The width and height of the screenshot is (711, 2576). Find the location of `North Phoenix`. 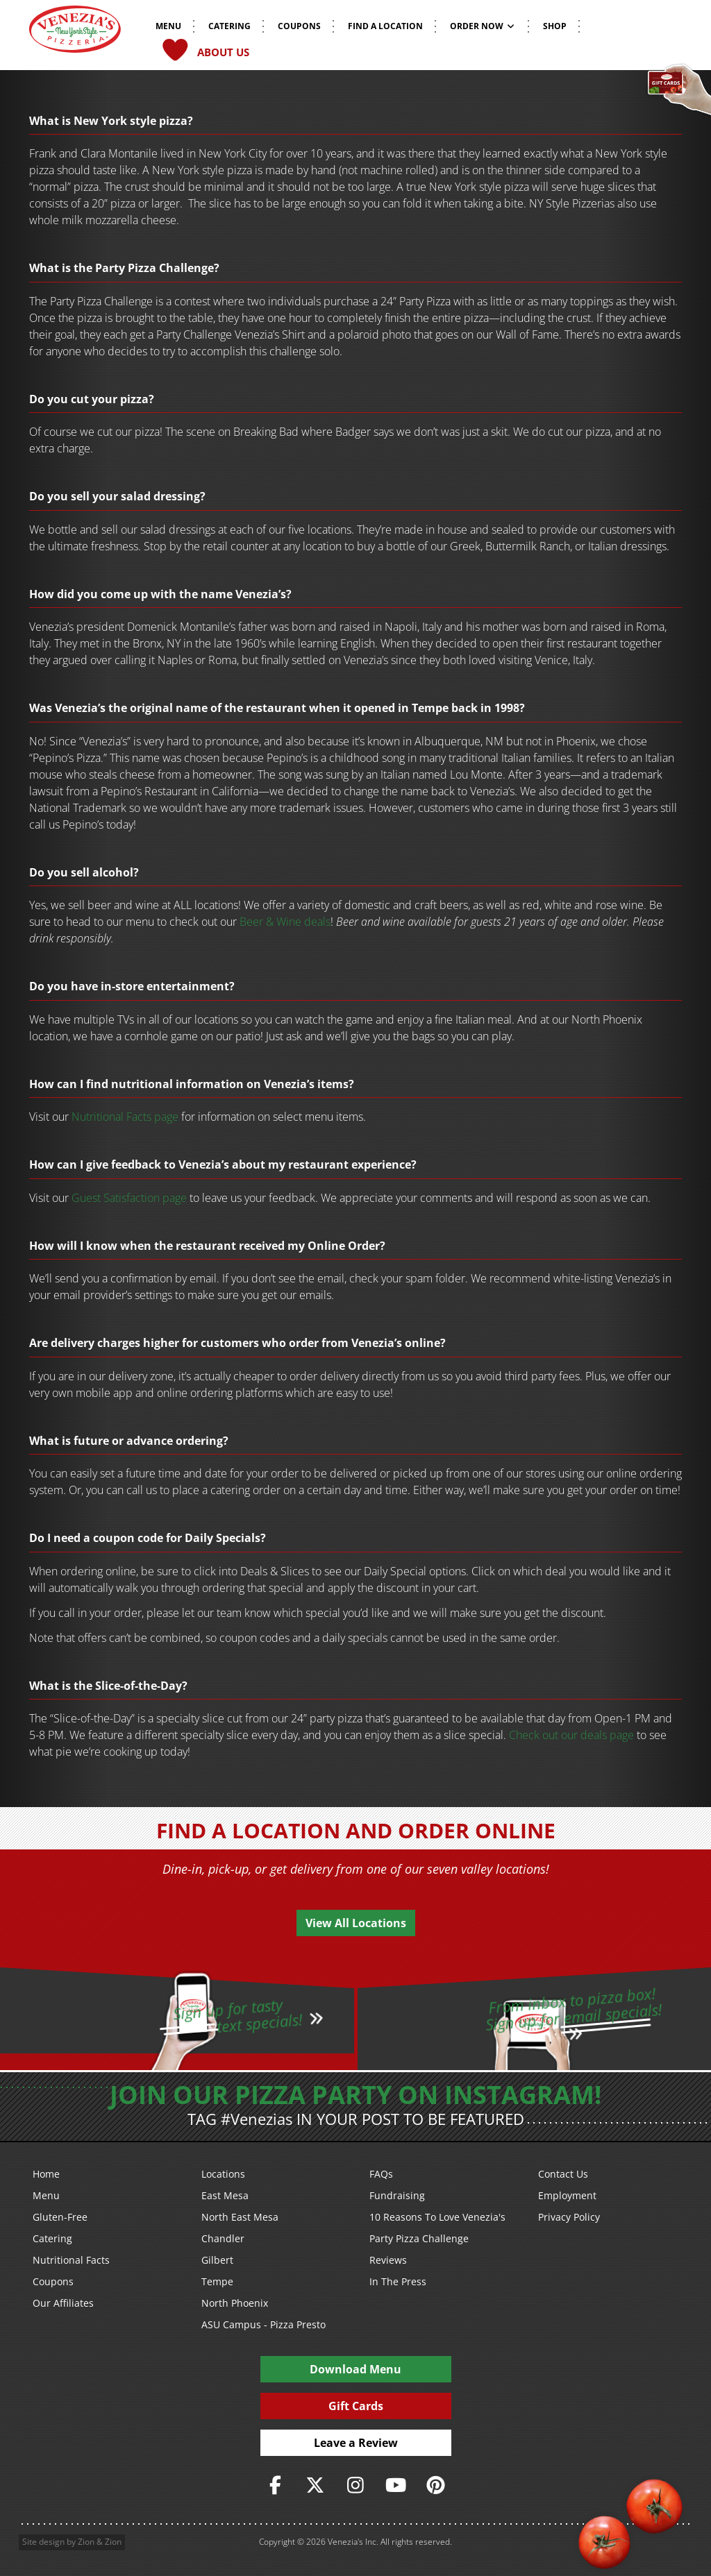

North Phoenix is located at coordinates (234, 2303).